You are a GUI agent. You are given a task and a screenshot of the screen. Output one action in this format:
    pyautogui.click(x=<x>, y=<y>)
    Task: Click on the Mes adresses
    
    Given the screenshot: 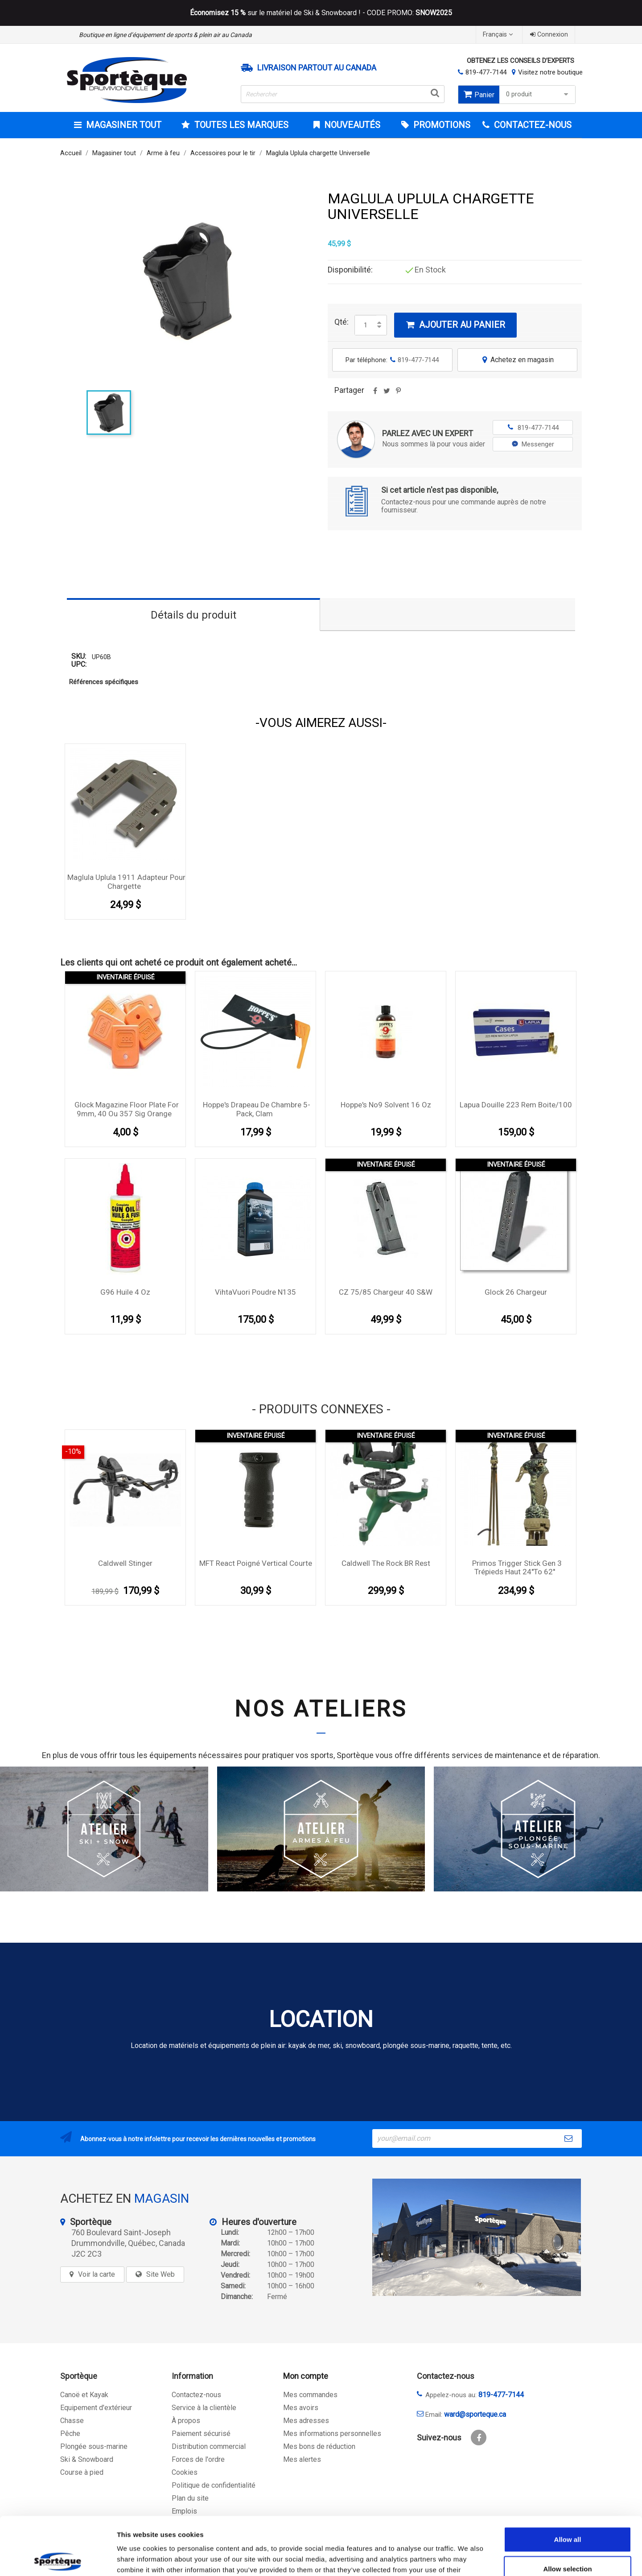 What is the action you would take?
    pyautogui.click(x=306, y=2420)
    